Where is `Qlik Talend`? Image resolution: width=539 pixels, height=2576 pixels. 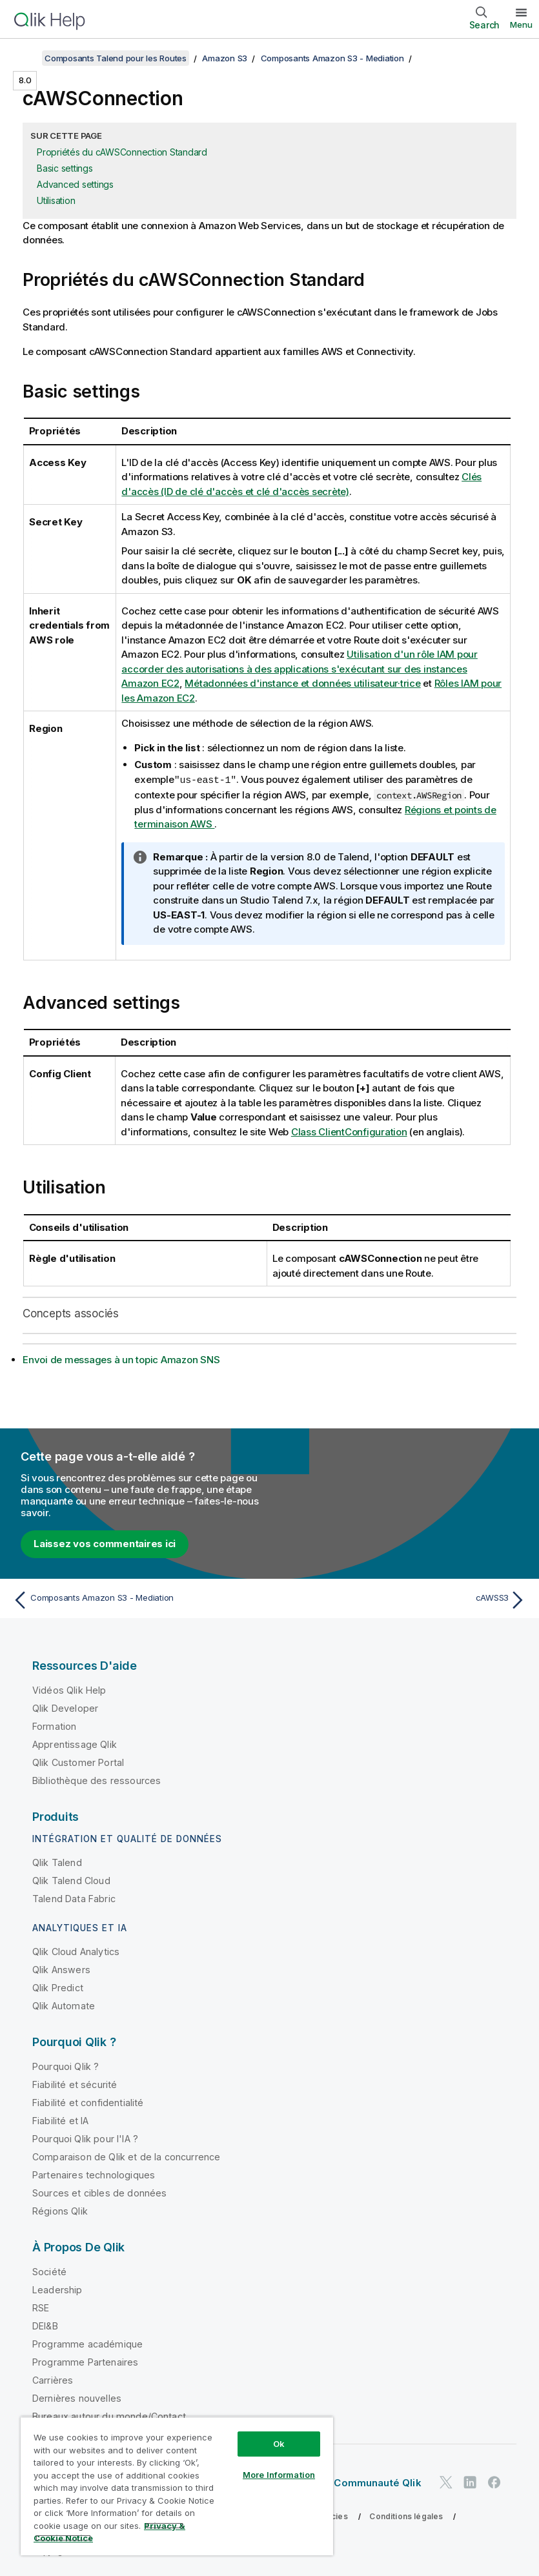 Qlik Talend is located at coordinates (57, 1861).